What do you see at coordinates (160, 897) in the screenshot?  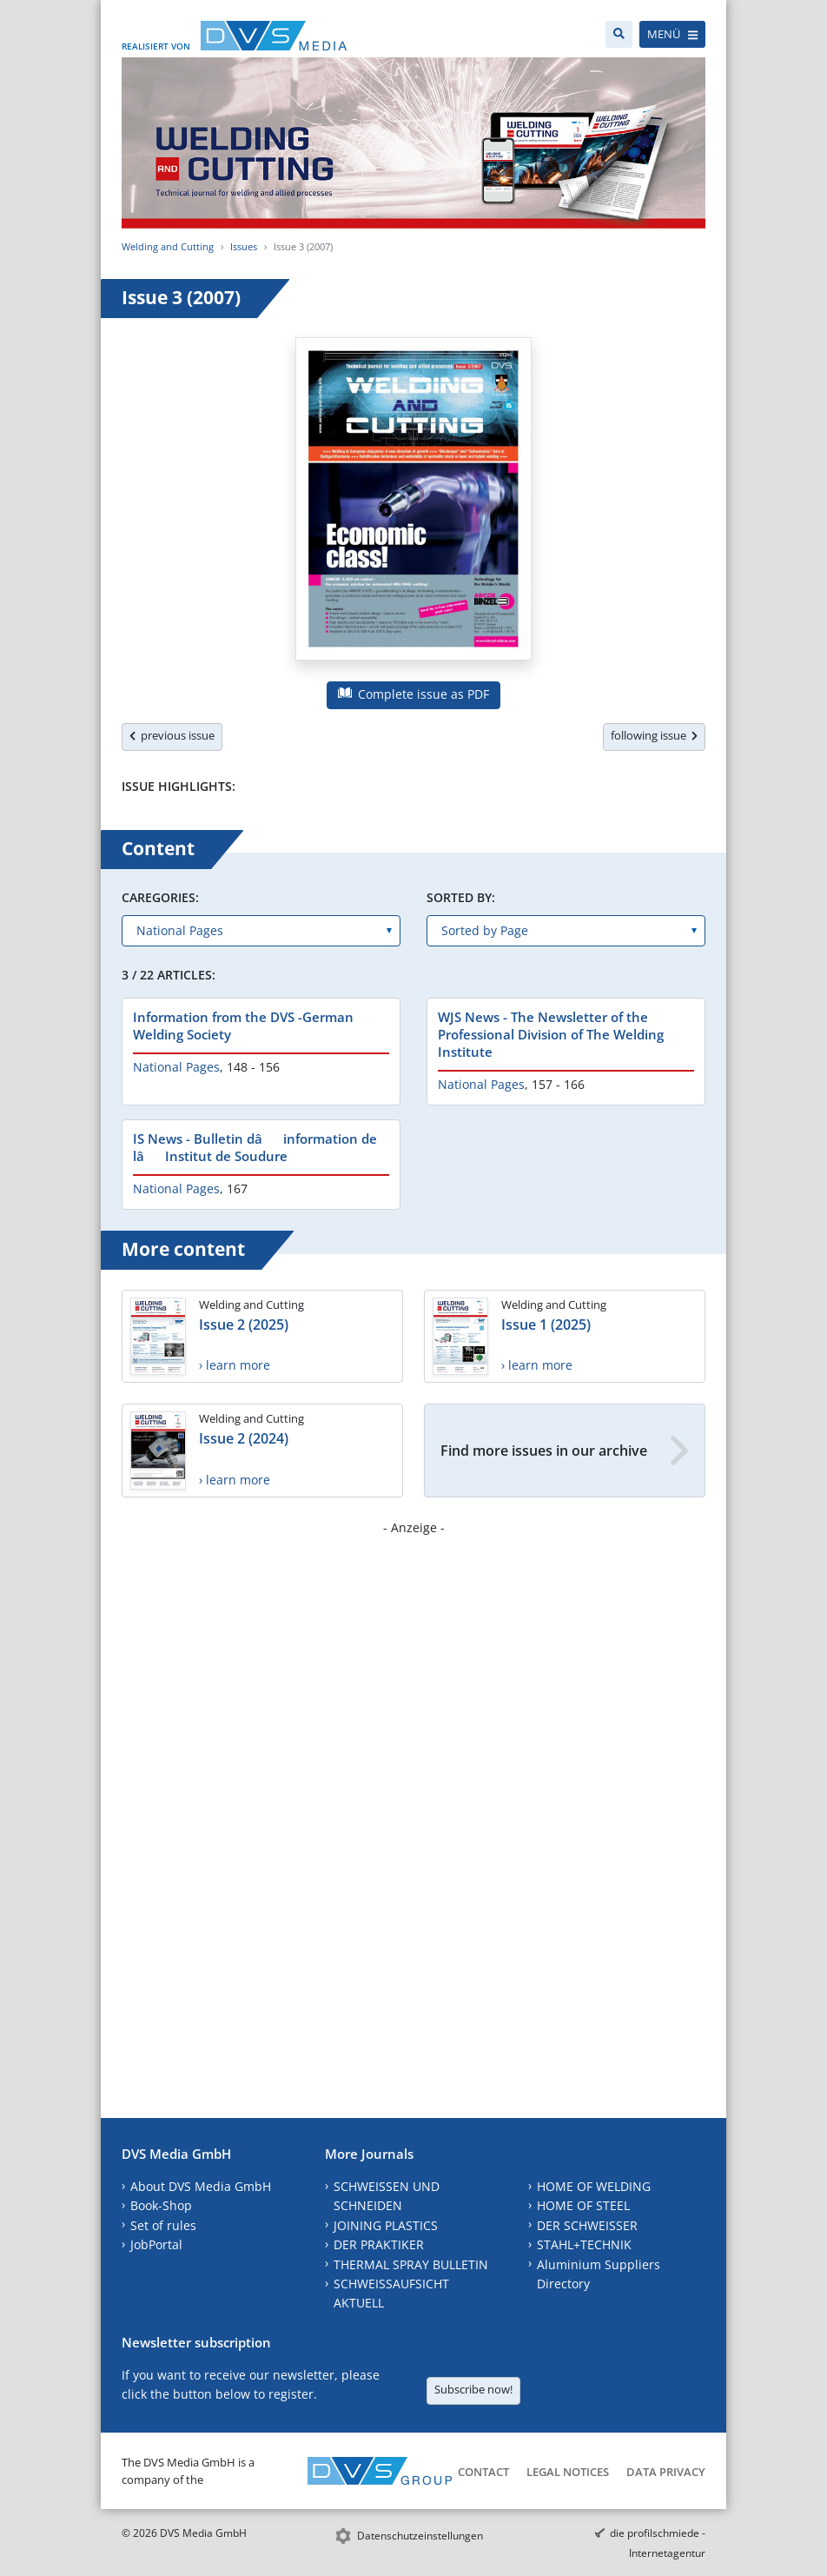 I see `Caregories:` at bounding box center [160, 897].